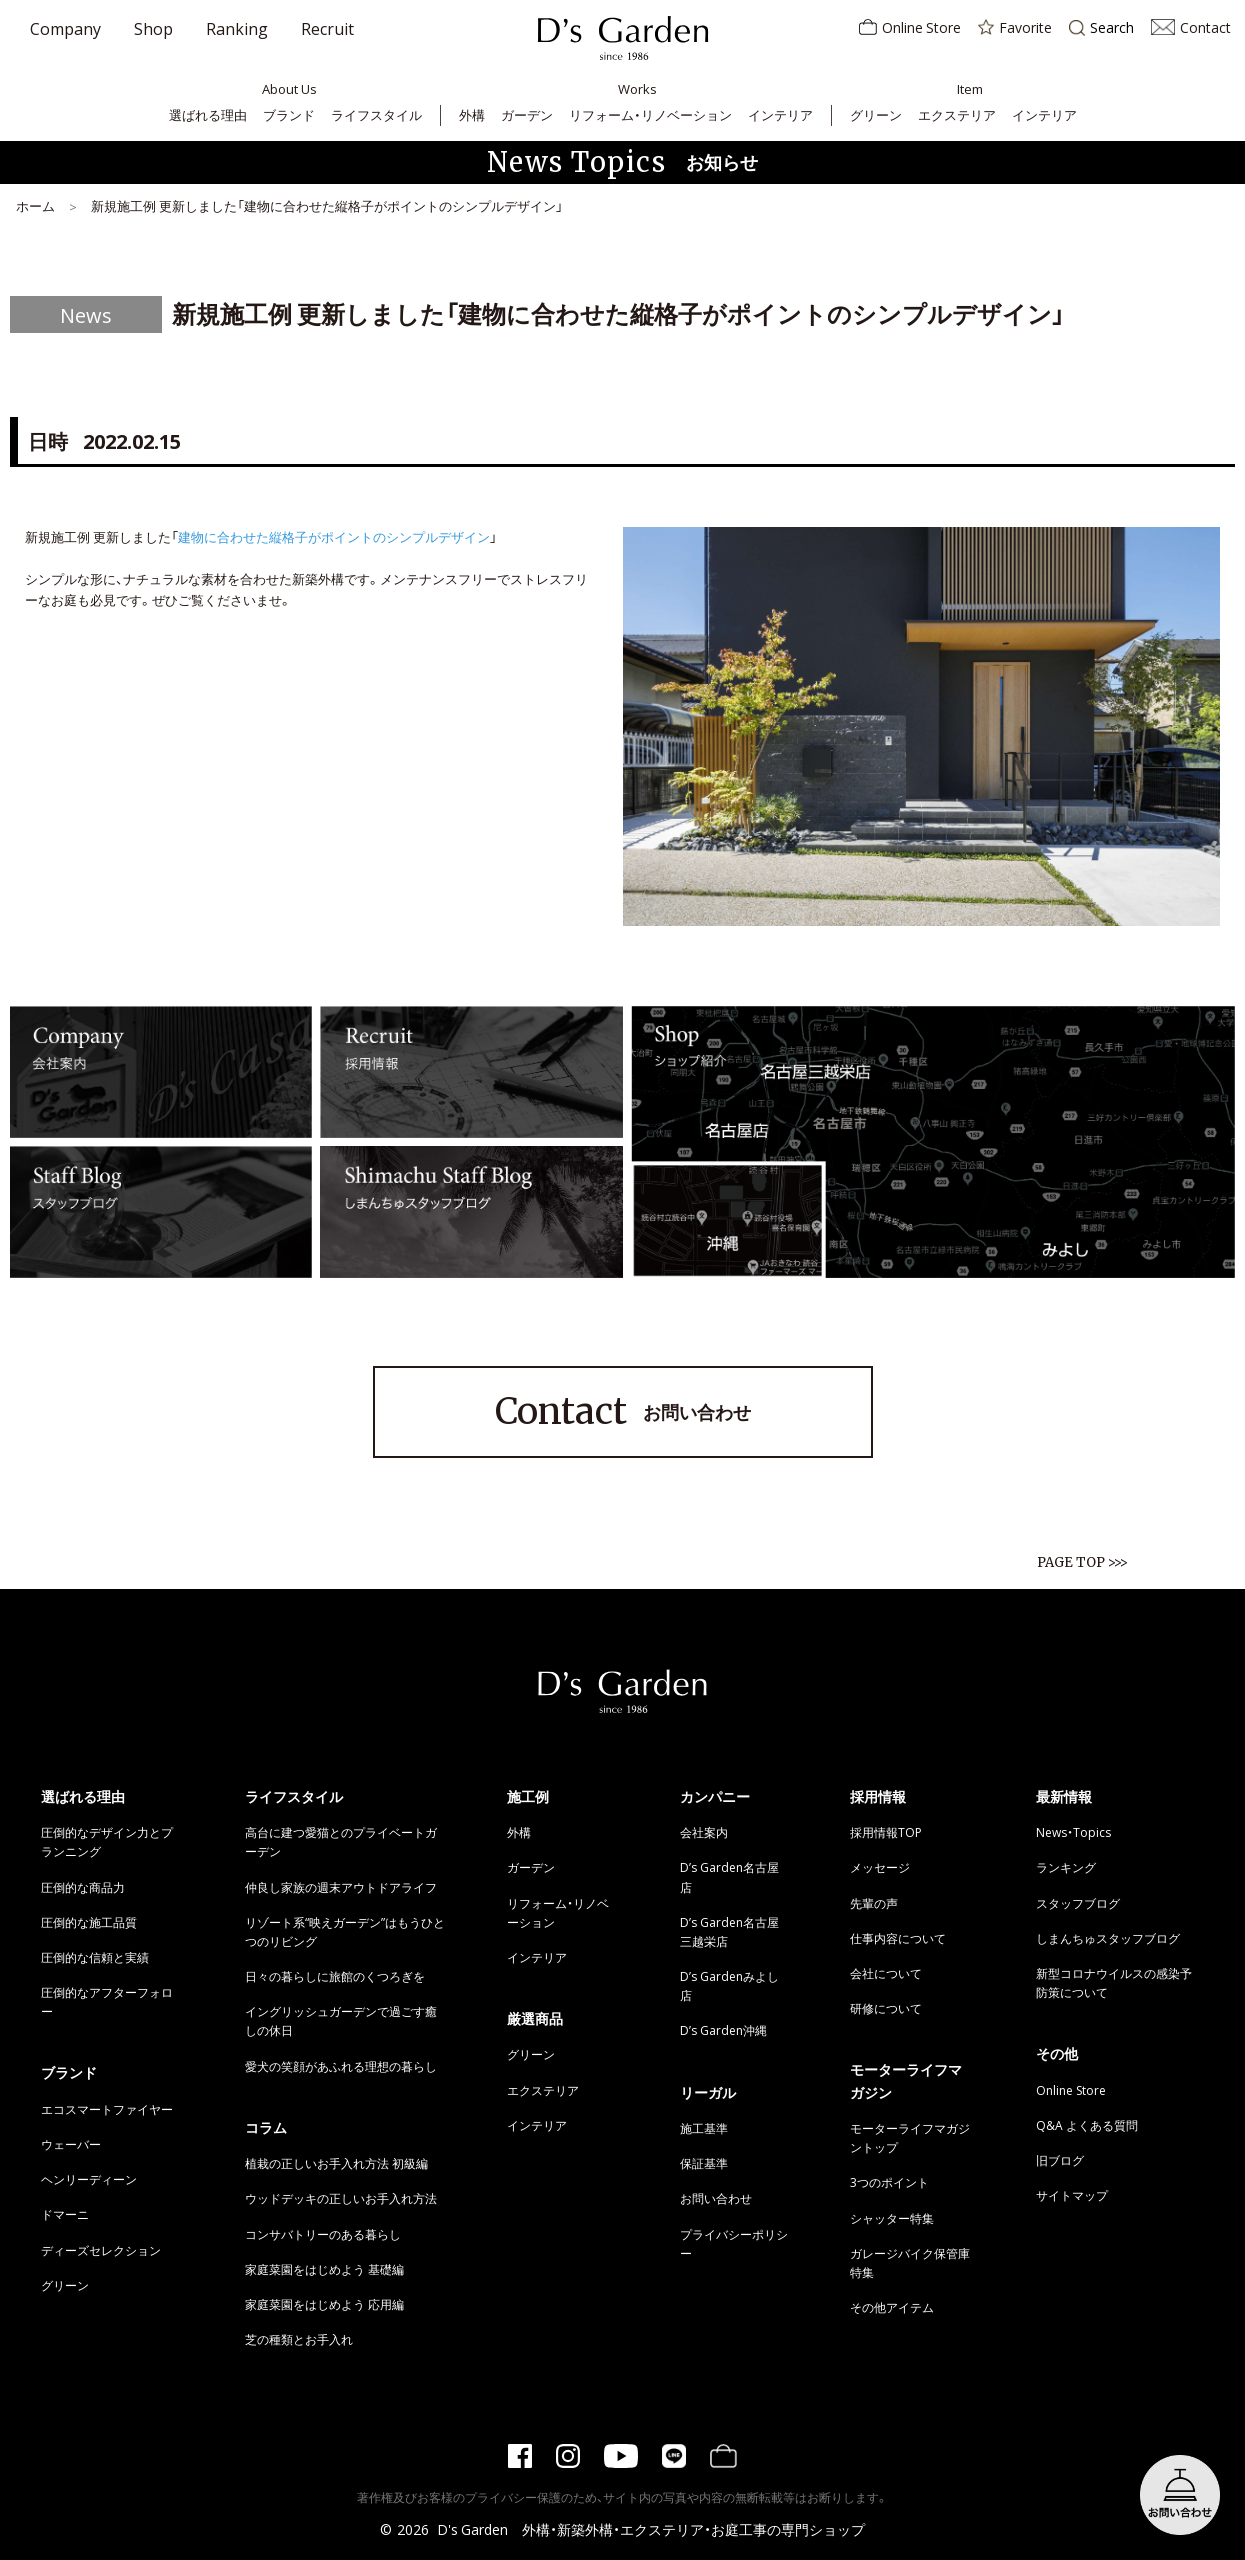  Describe the element at coordinates (1101, 28) in the screenshot. I see `Search` at that location.